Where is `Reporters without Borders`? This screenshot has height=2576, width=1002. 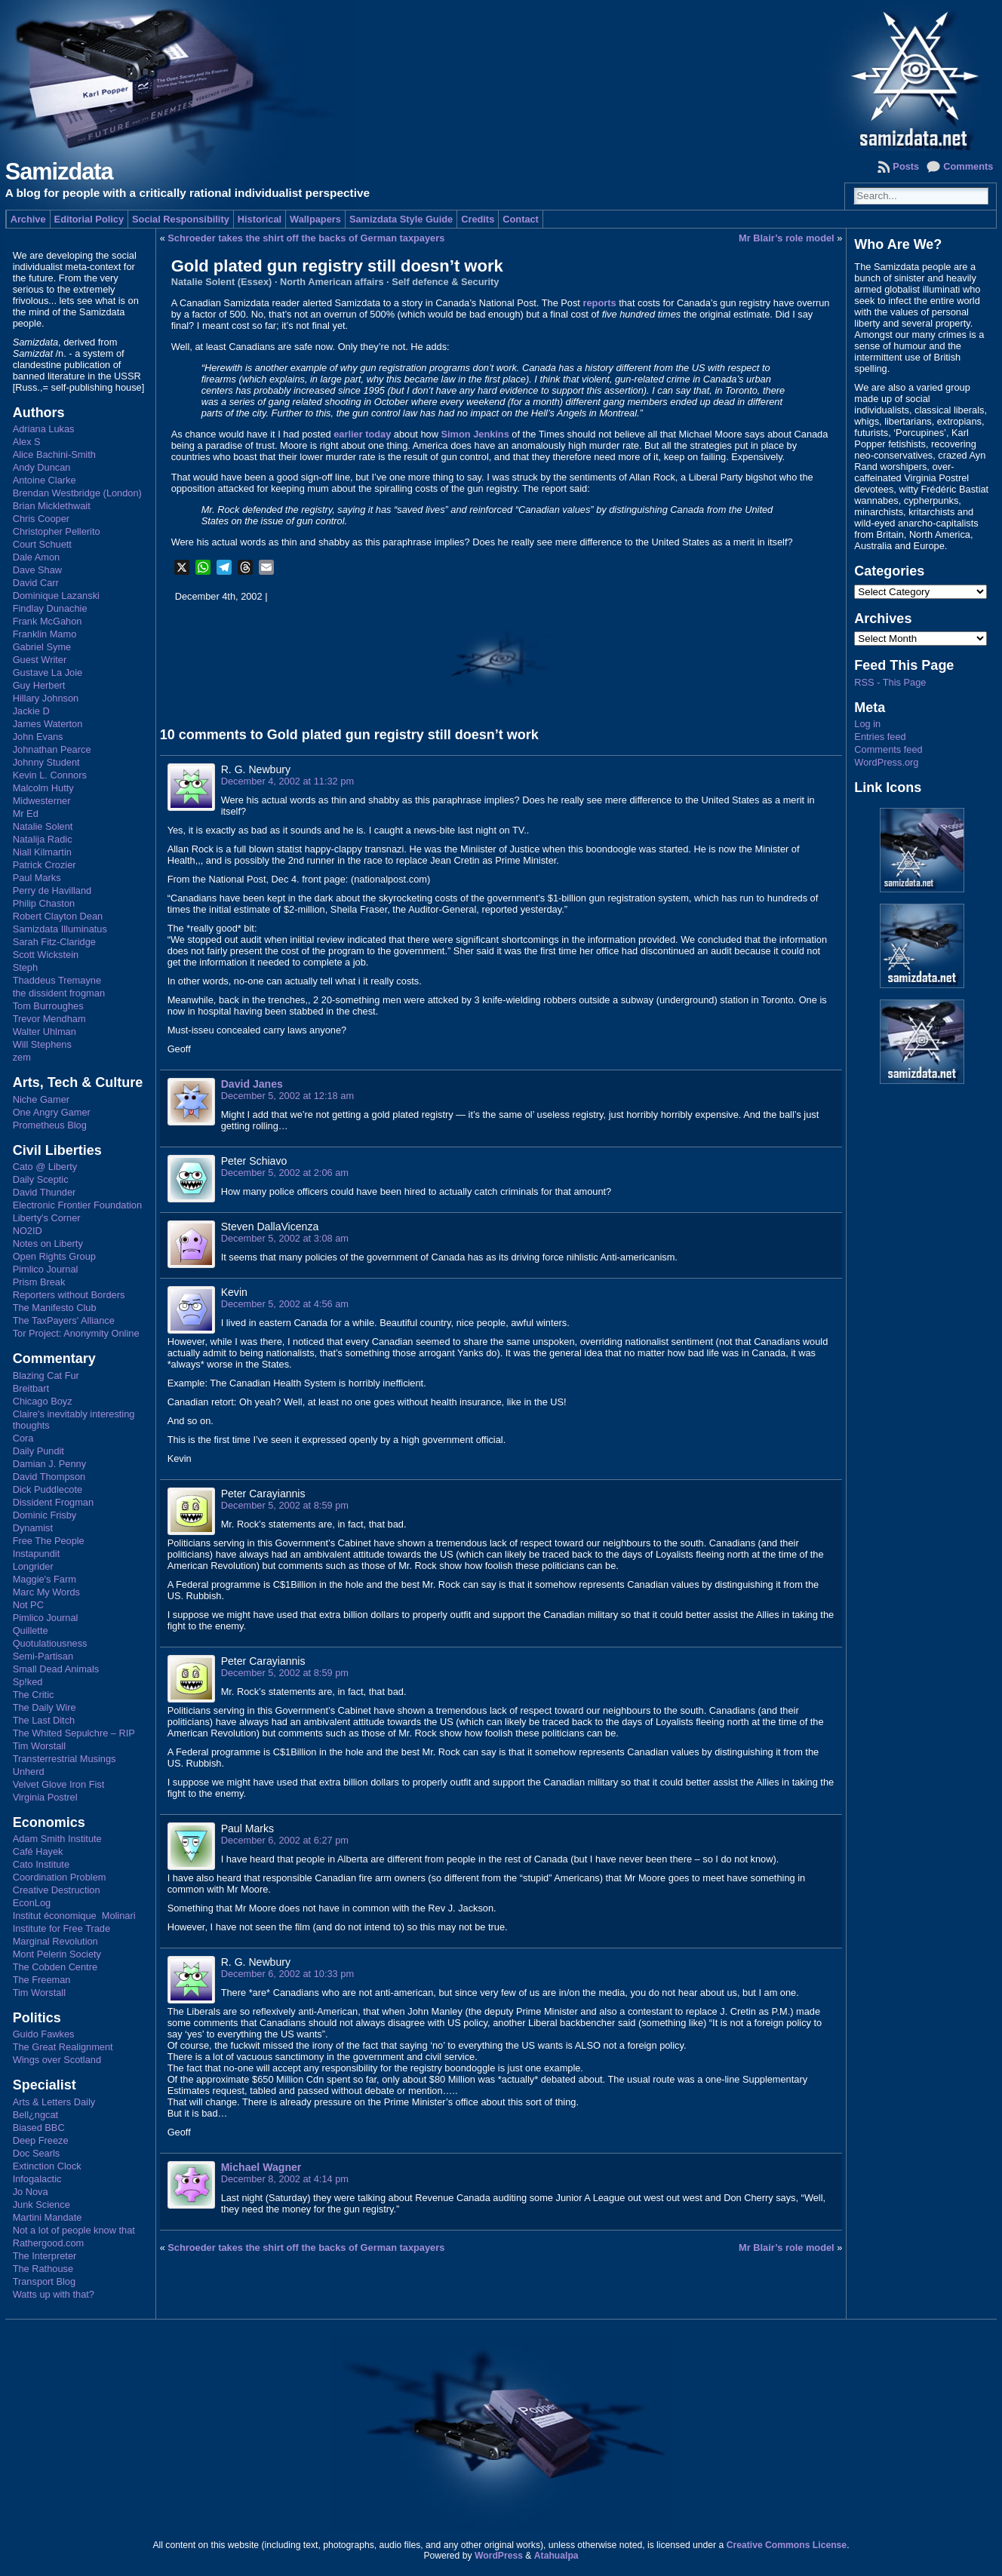 Reporters without Borders is located at coordinates (69, 1294).